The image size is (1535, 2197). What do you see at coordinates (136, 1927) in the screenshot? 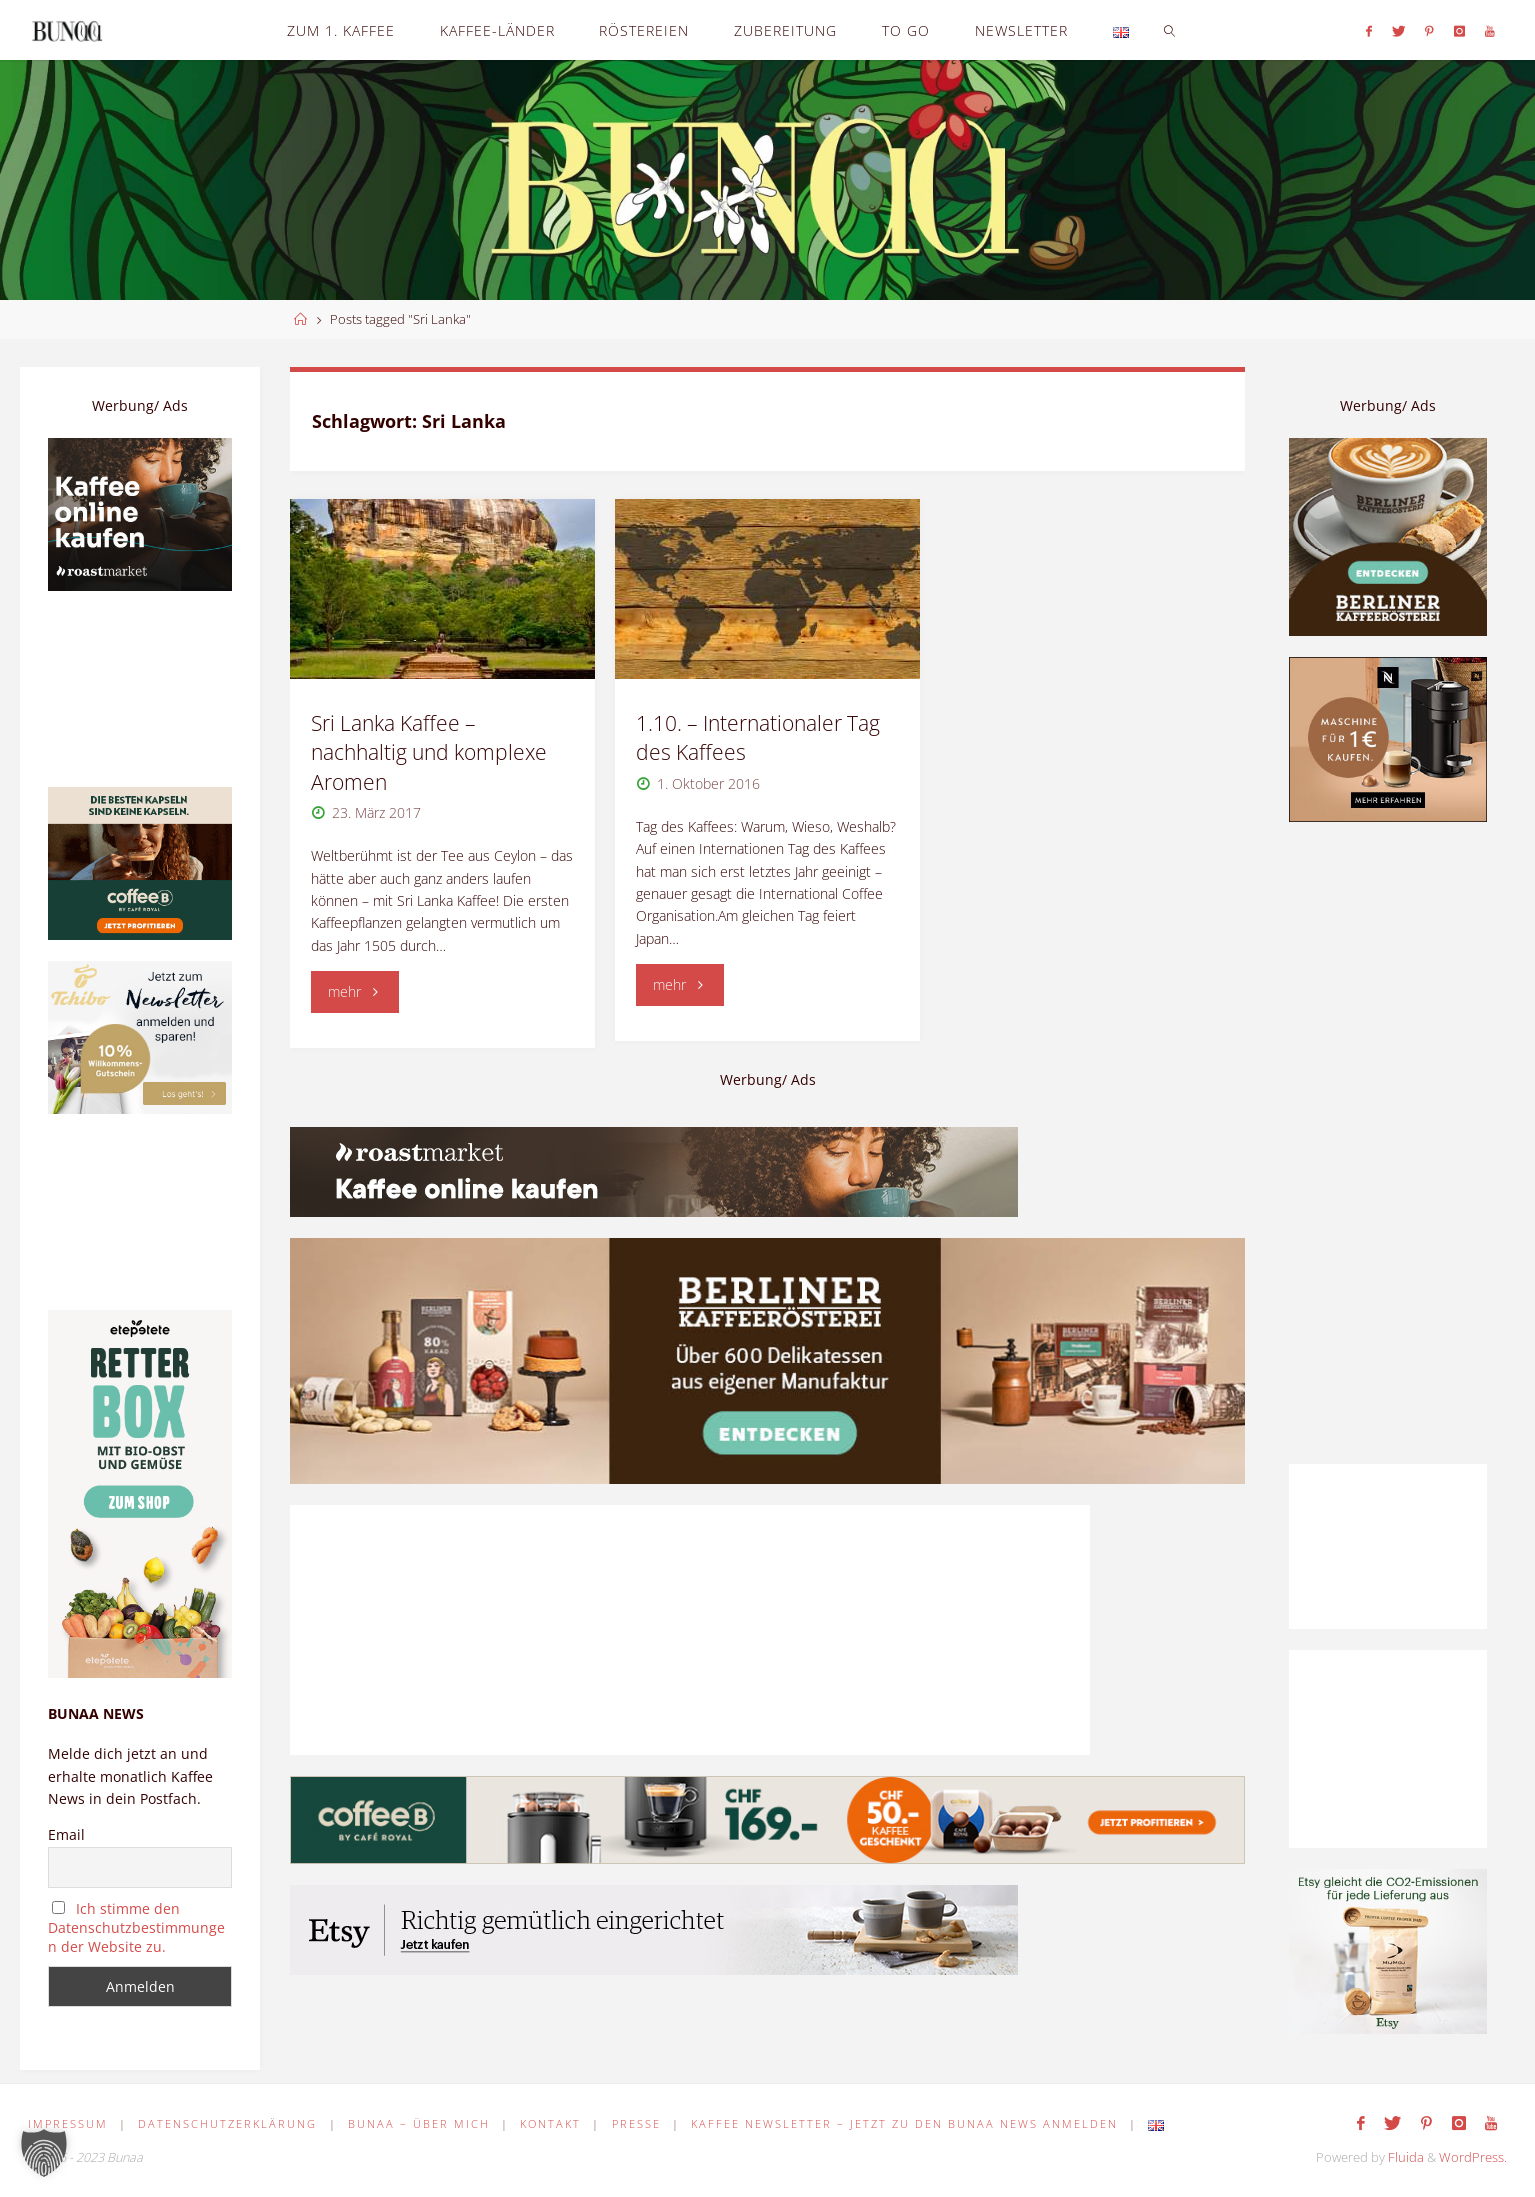
I see `Ich stimme den Datenschutzbestimmungen der Website zu.` at bounding box center [136, 1927].